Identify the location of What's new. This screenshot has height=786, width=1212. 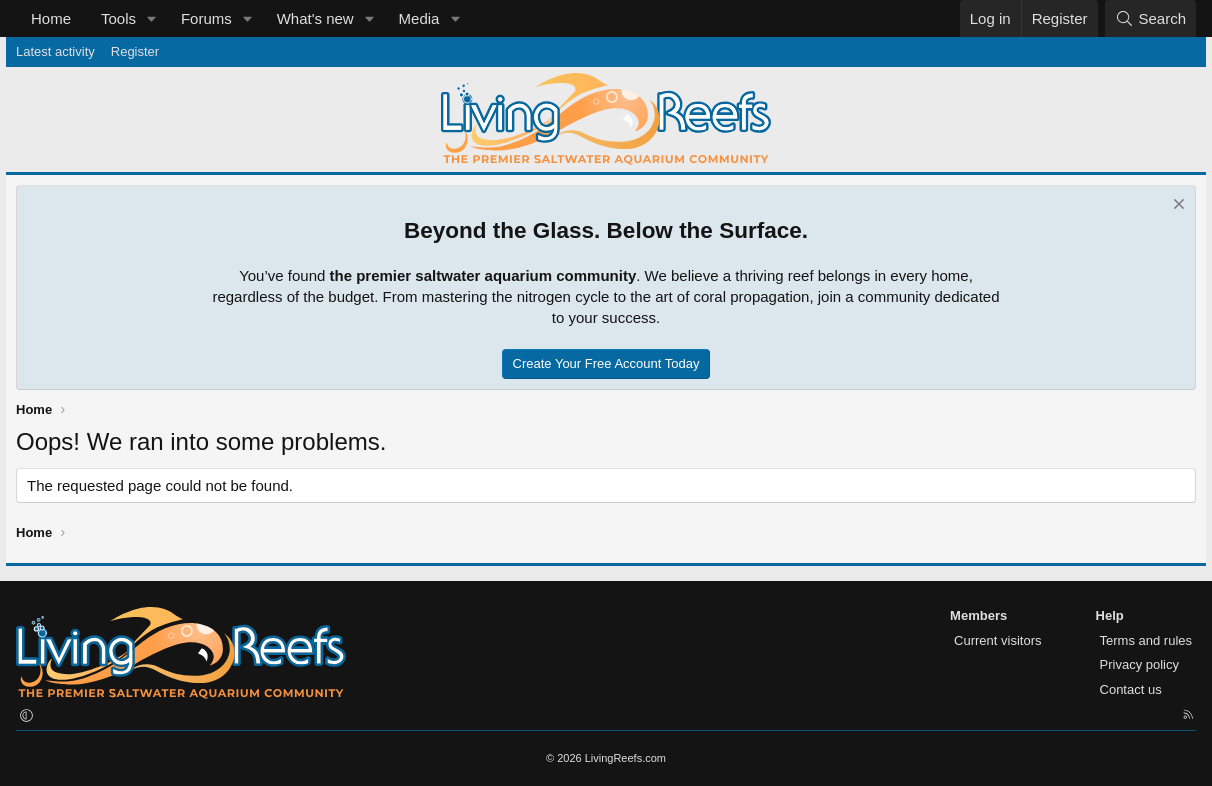
(315, 18).